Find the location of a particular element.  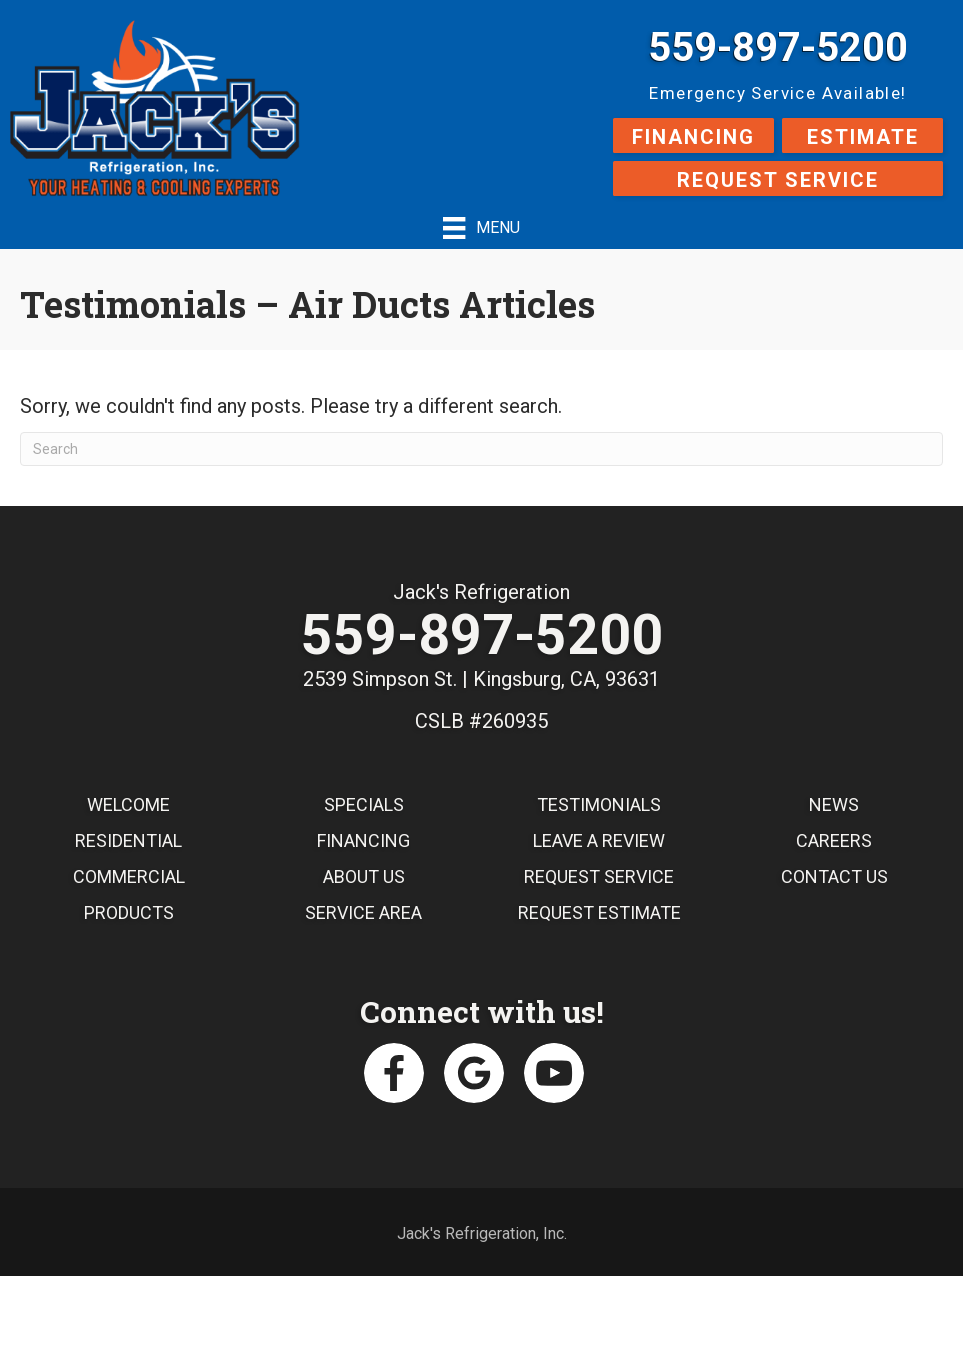

Residential is located at coordinates (128, 840).